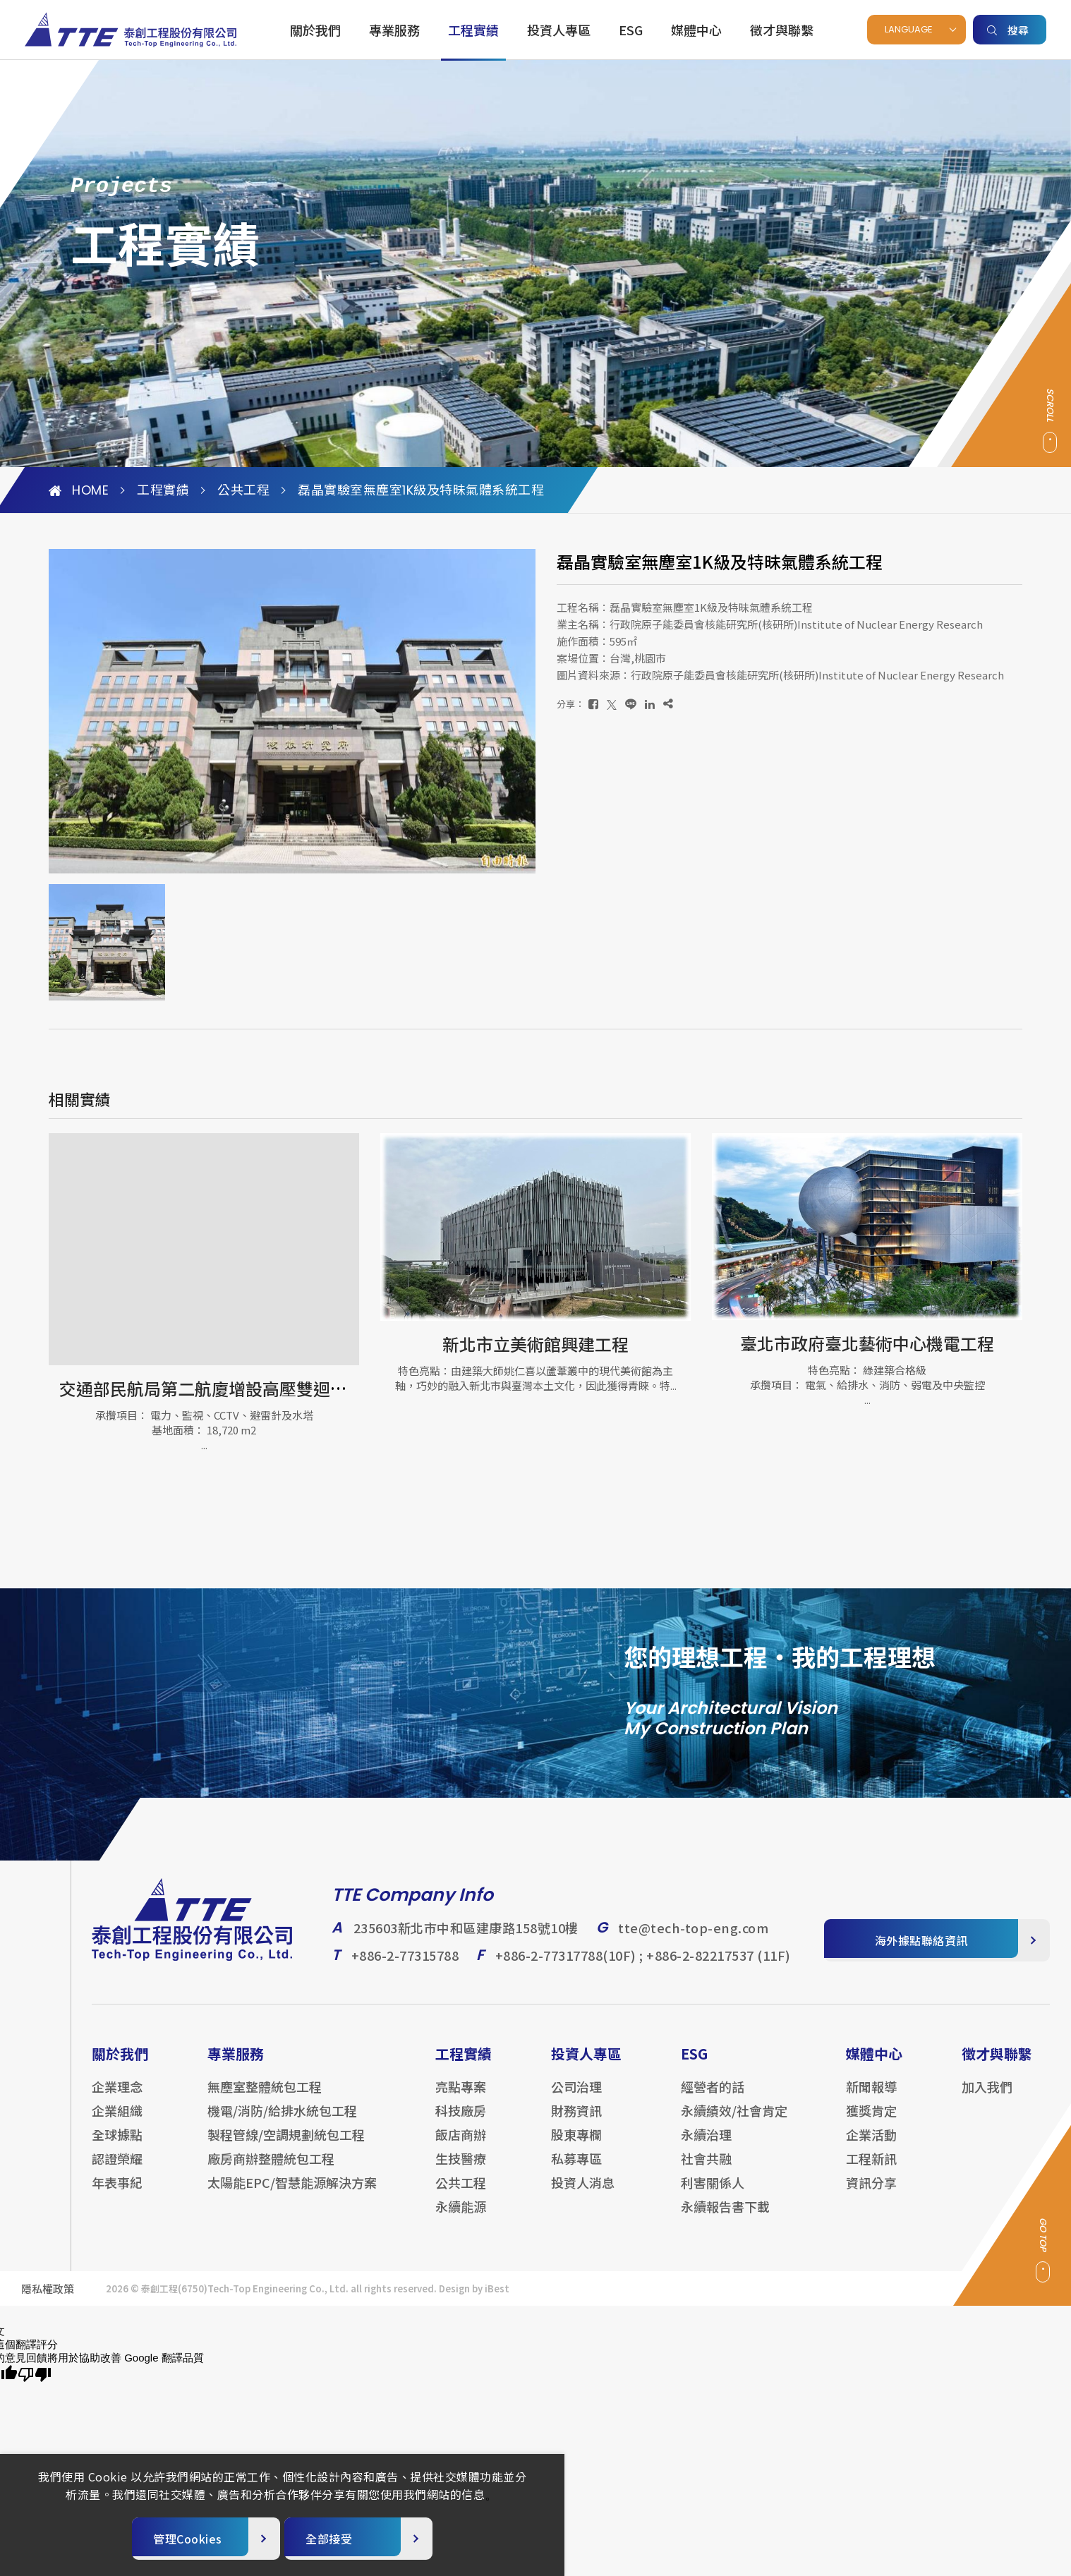  What do you see at coordinates (460, 2122) in the screenshot?
I see `科技廠房` at bounding box center [460, 2122].